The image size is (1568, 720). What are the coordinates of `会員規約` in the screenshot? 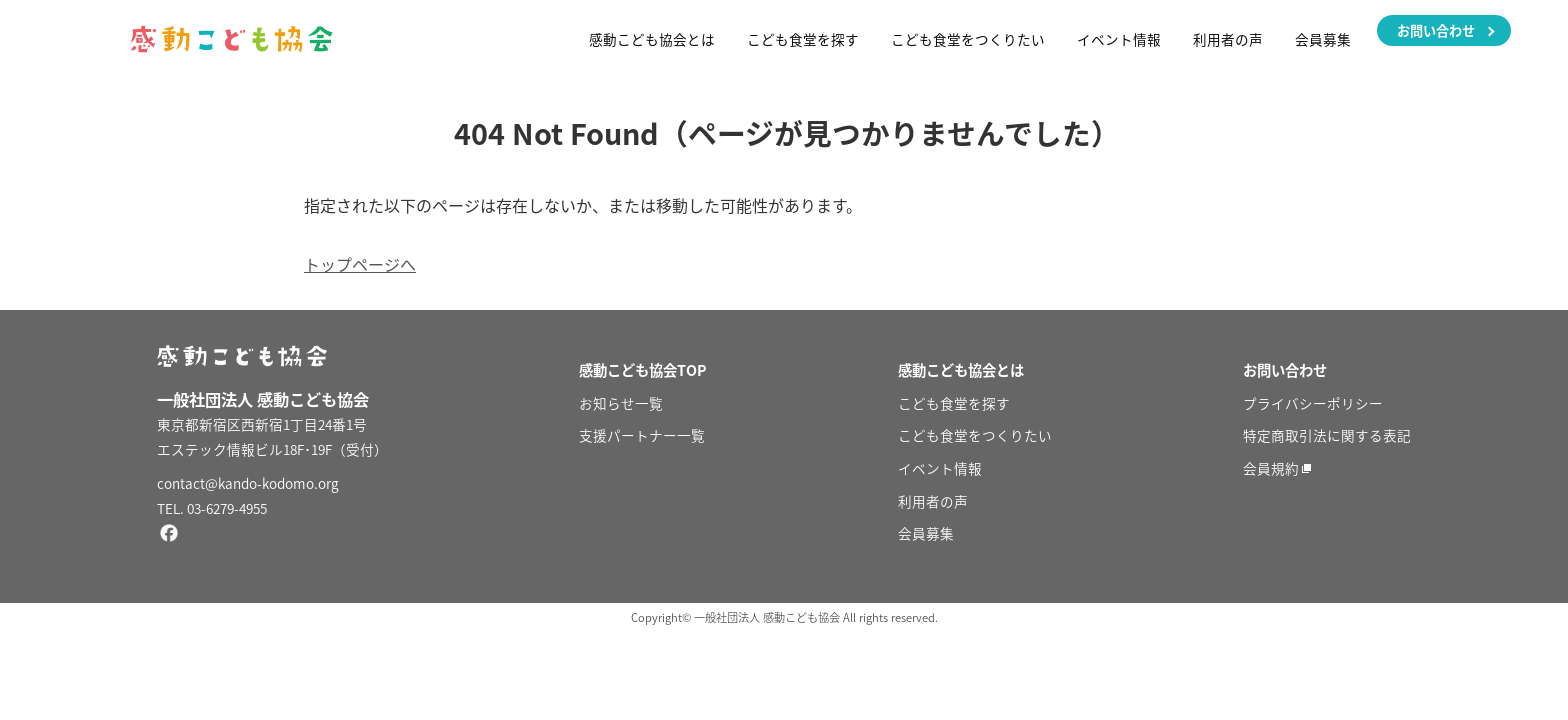 It's located at (1271, 468).